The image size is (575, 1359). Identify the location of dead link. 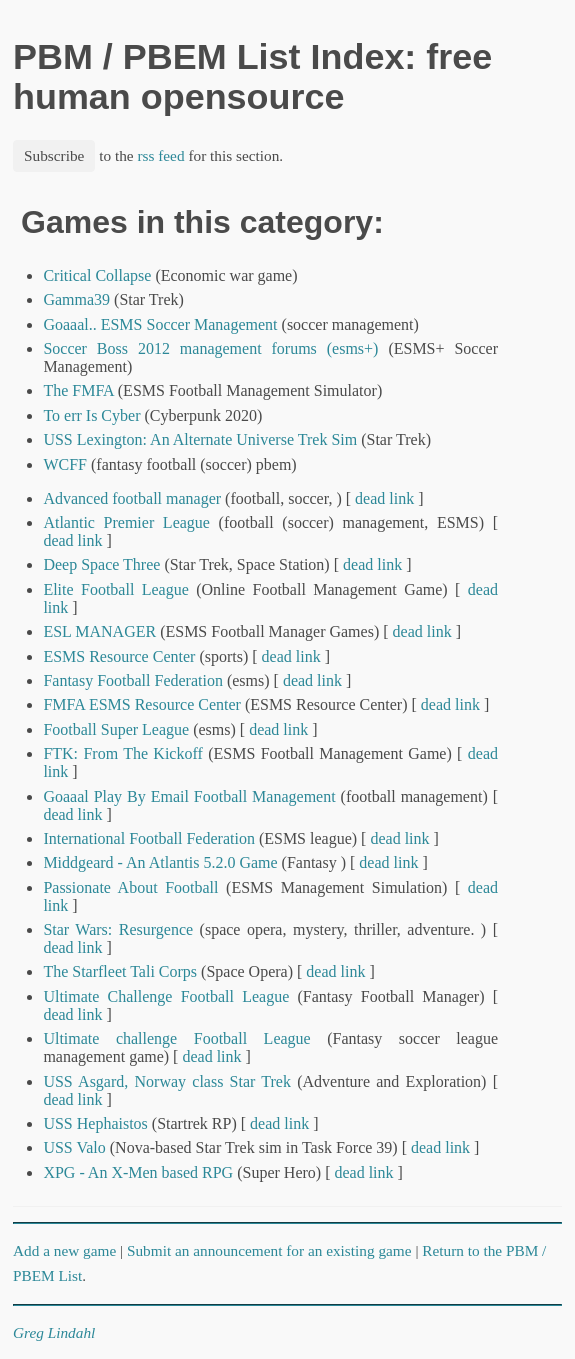
(384, 498).